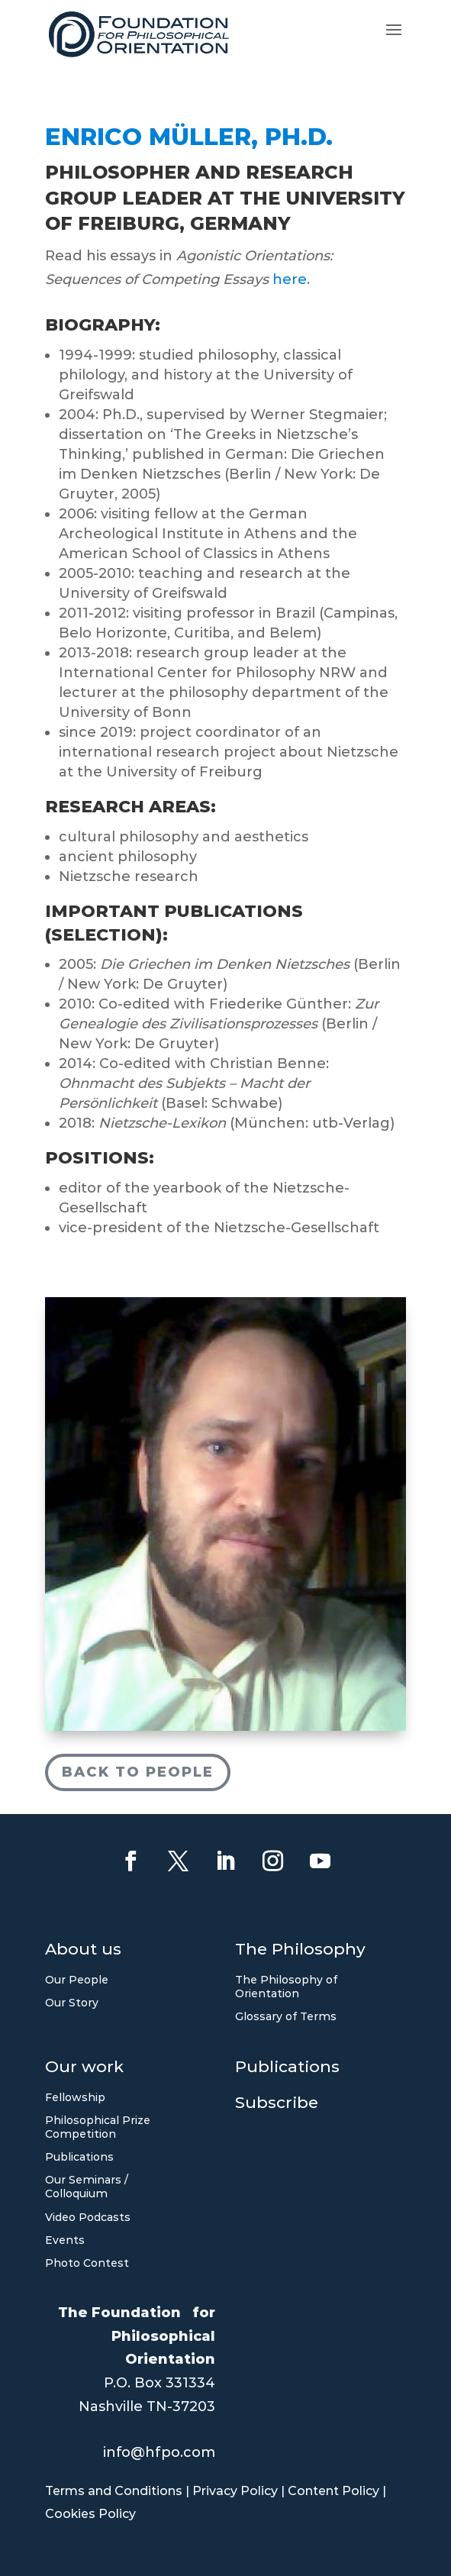  I want to click on Philosophical Prize Competition, so click(97, 2127).